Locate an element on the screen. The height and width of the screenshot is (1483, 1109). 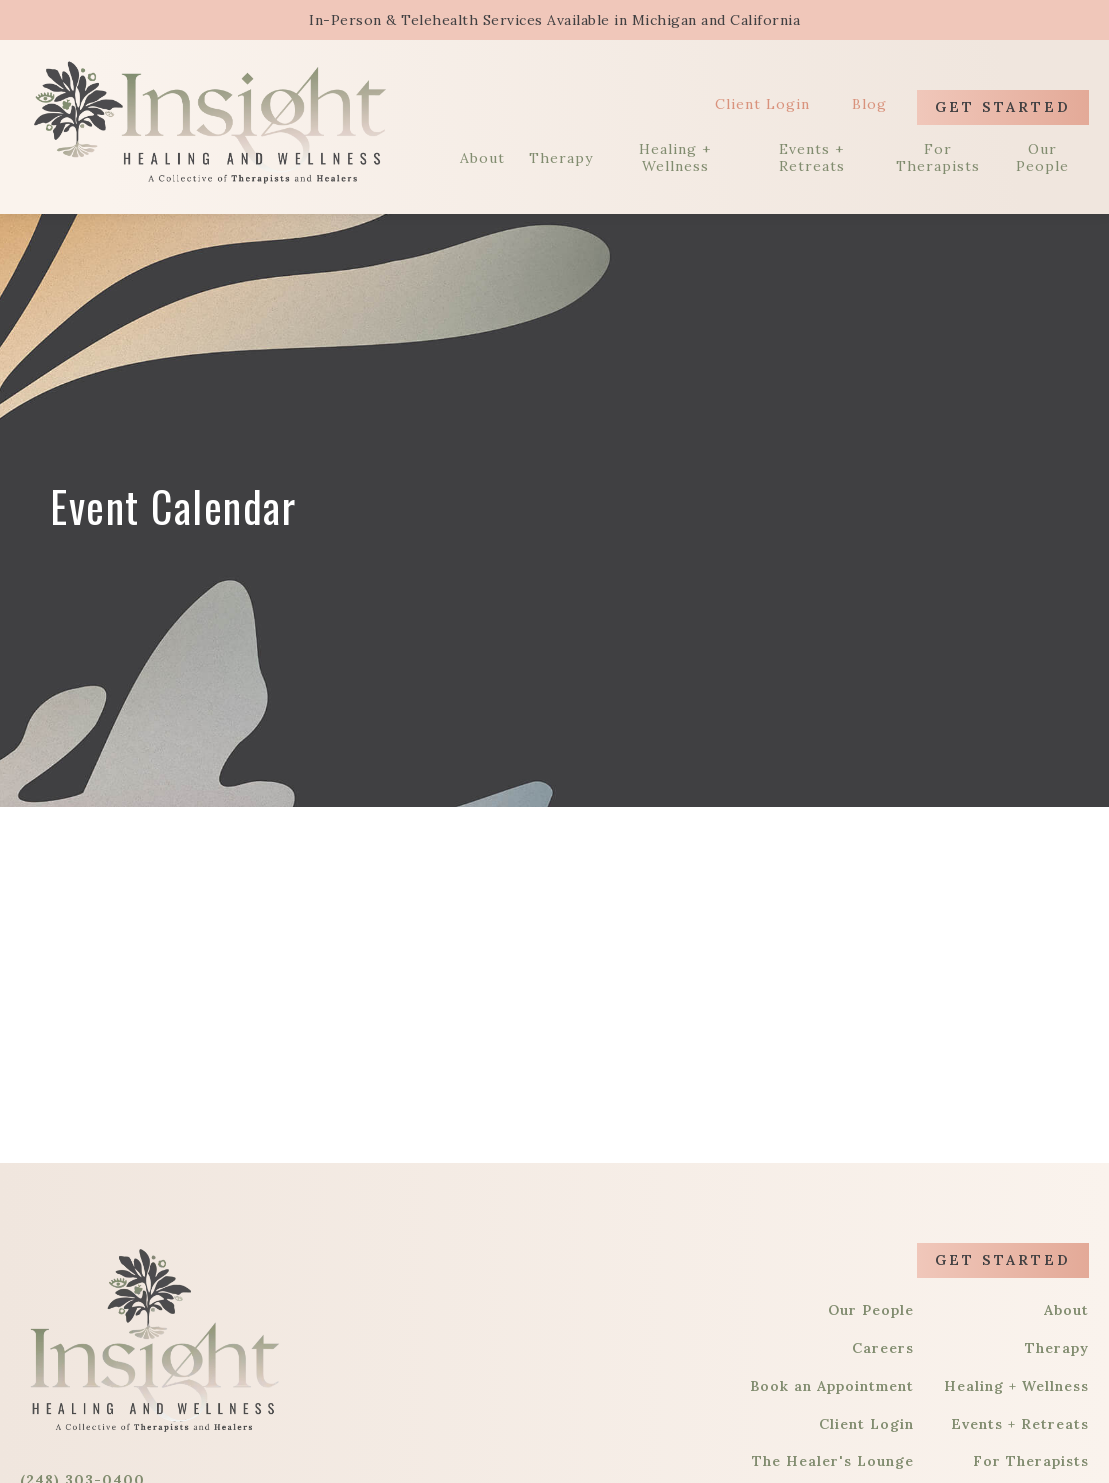
Get Started is located at coordinates (1003, 107).